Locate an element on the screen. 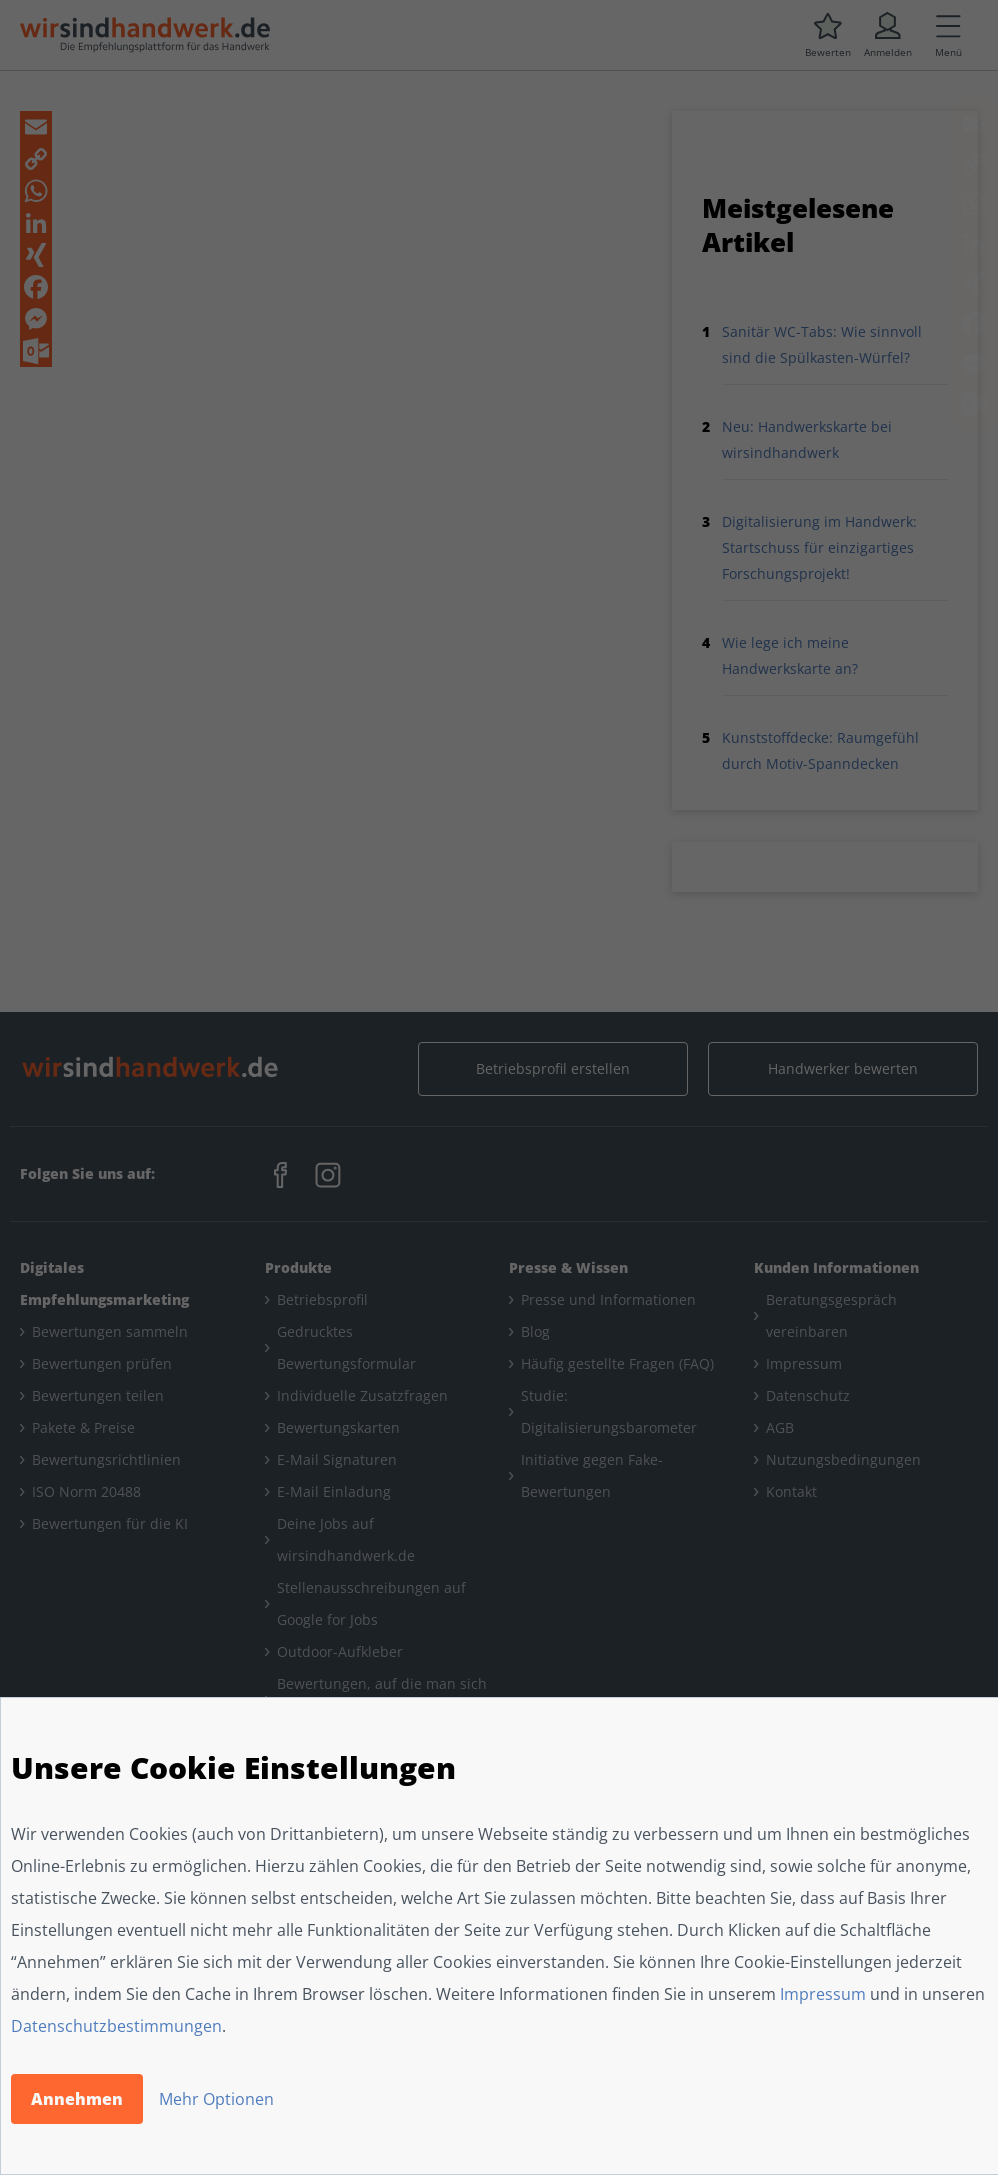 This screenshot has height=2175, width=998. Impressum is located at coordinates (823, 1994).